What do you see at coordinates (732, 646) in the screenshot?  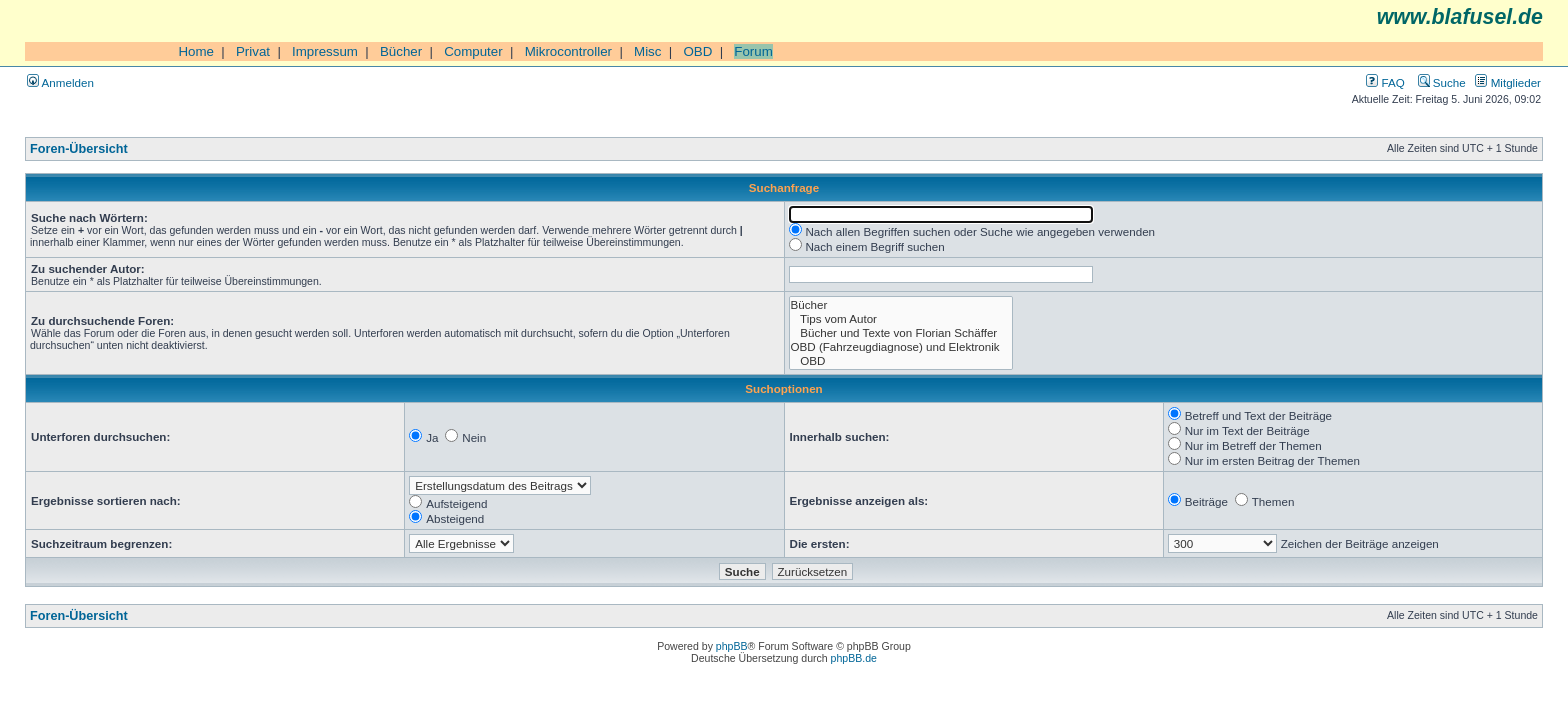 I see `phpBB` at bounding box center [732, 646].